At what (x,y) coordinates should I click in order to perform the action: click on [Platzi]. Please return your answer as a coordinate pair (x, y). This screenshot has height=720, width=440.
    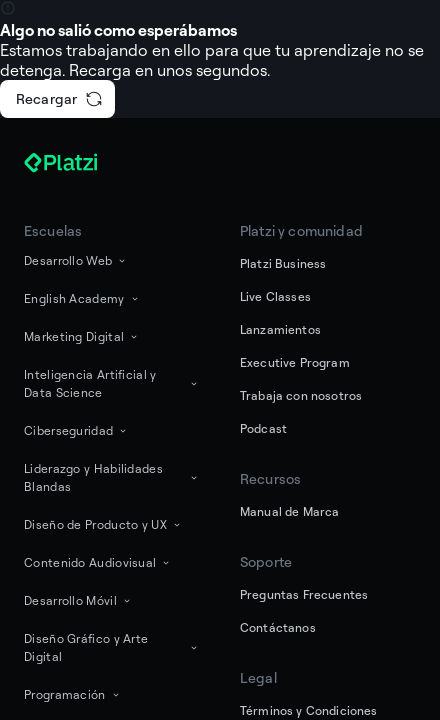
    Looking at the image, I should click on (84, 163).